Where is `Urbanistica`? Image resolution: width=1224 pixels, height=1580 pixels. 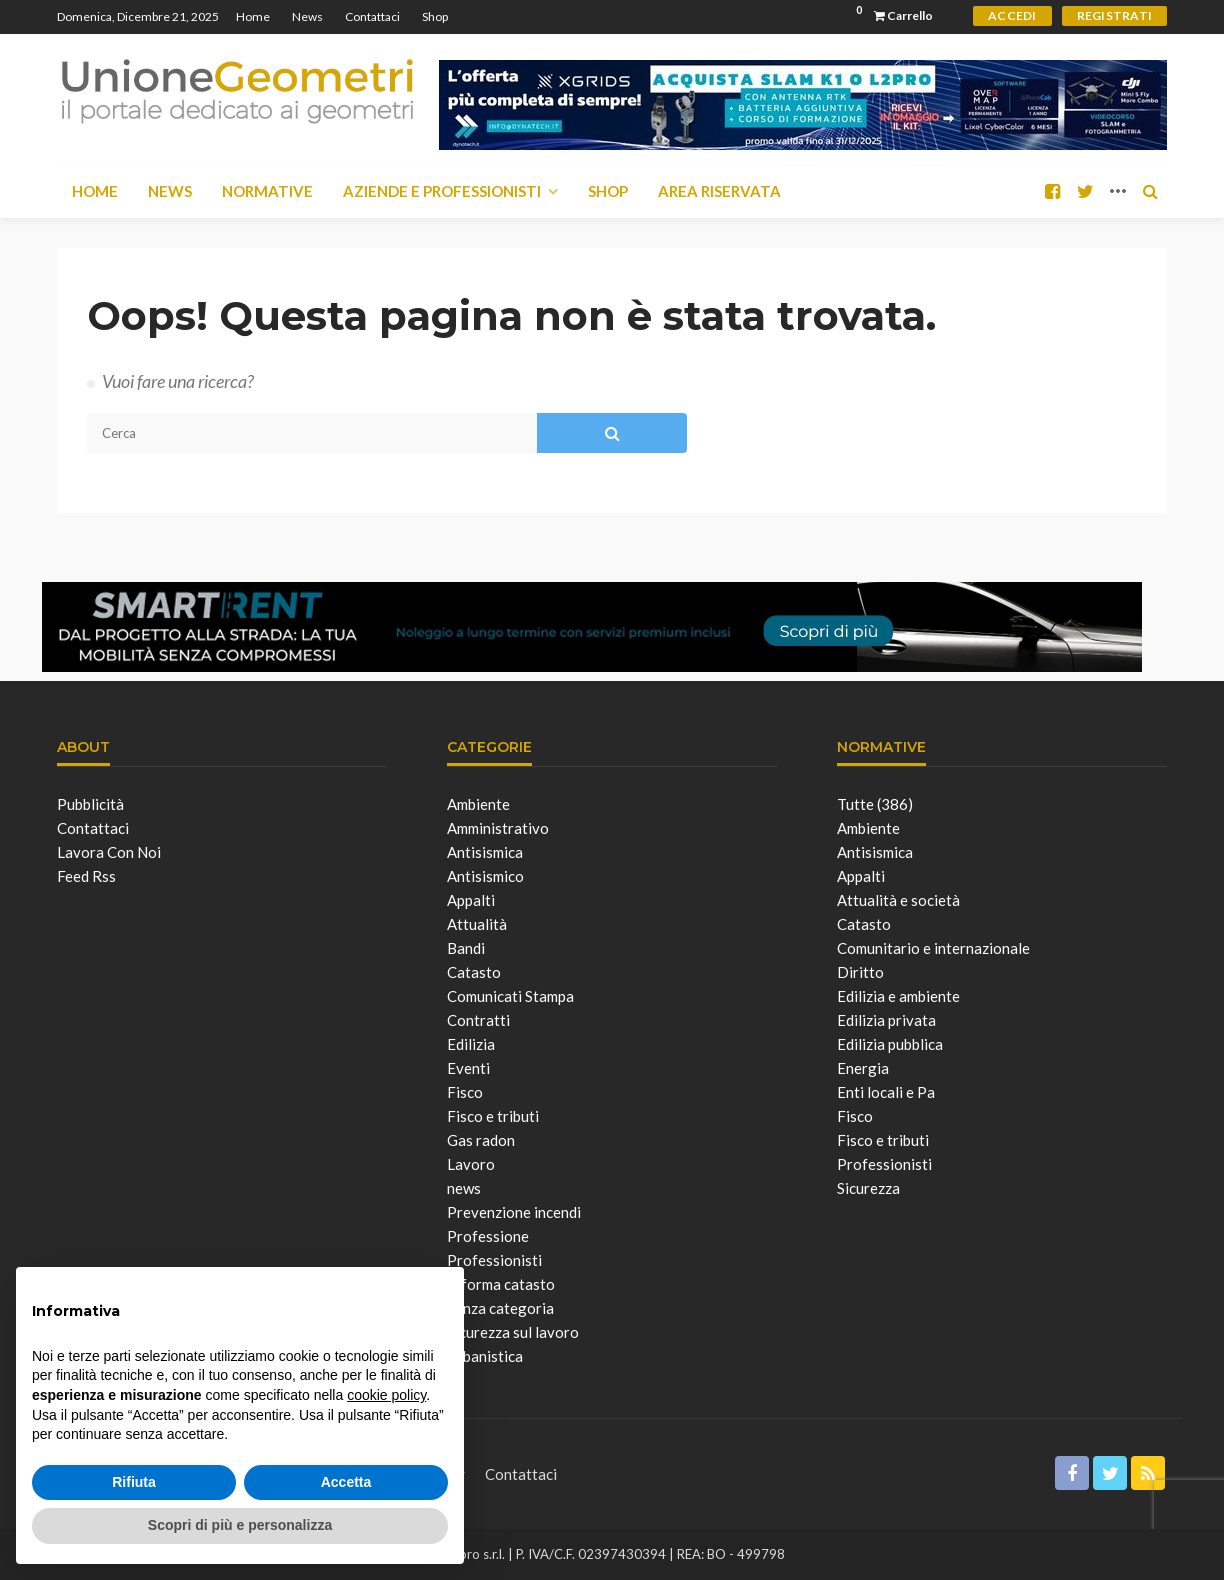
Urbanistica is located at coordinates (485, 1356).